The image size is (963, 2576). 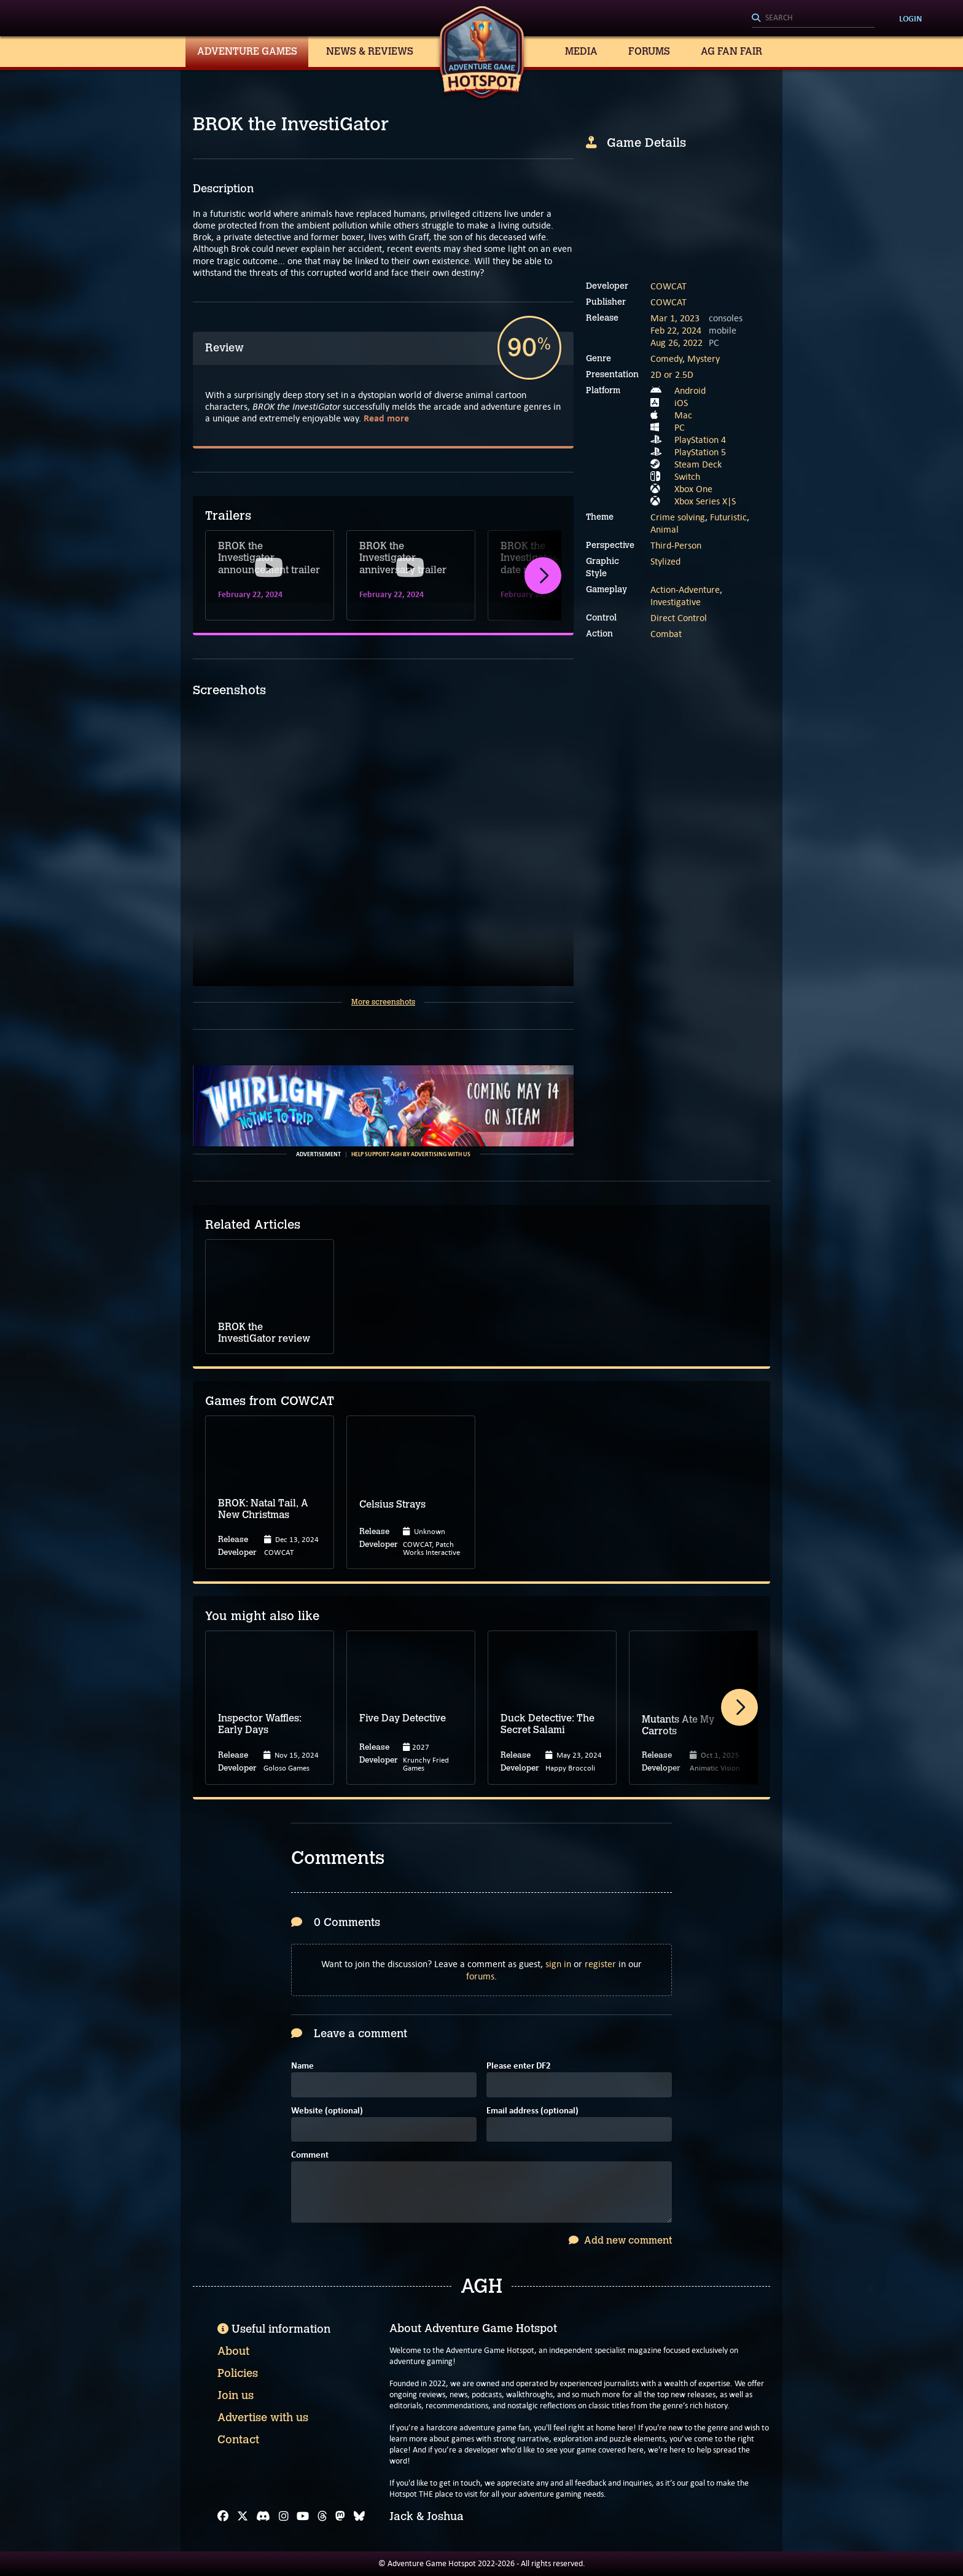 I want to click on Help support AGH by advertising with us, so click(x=410, y=1154).